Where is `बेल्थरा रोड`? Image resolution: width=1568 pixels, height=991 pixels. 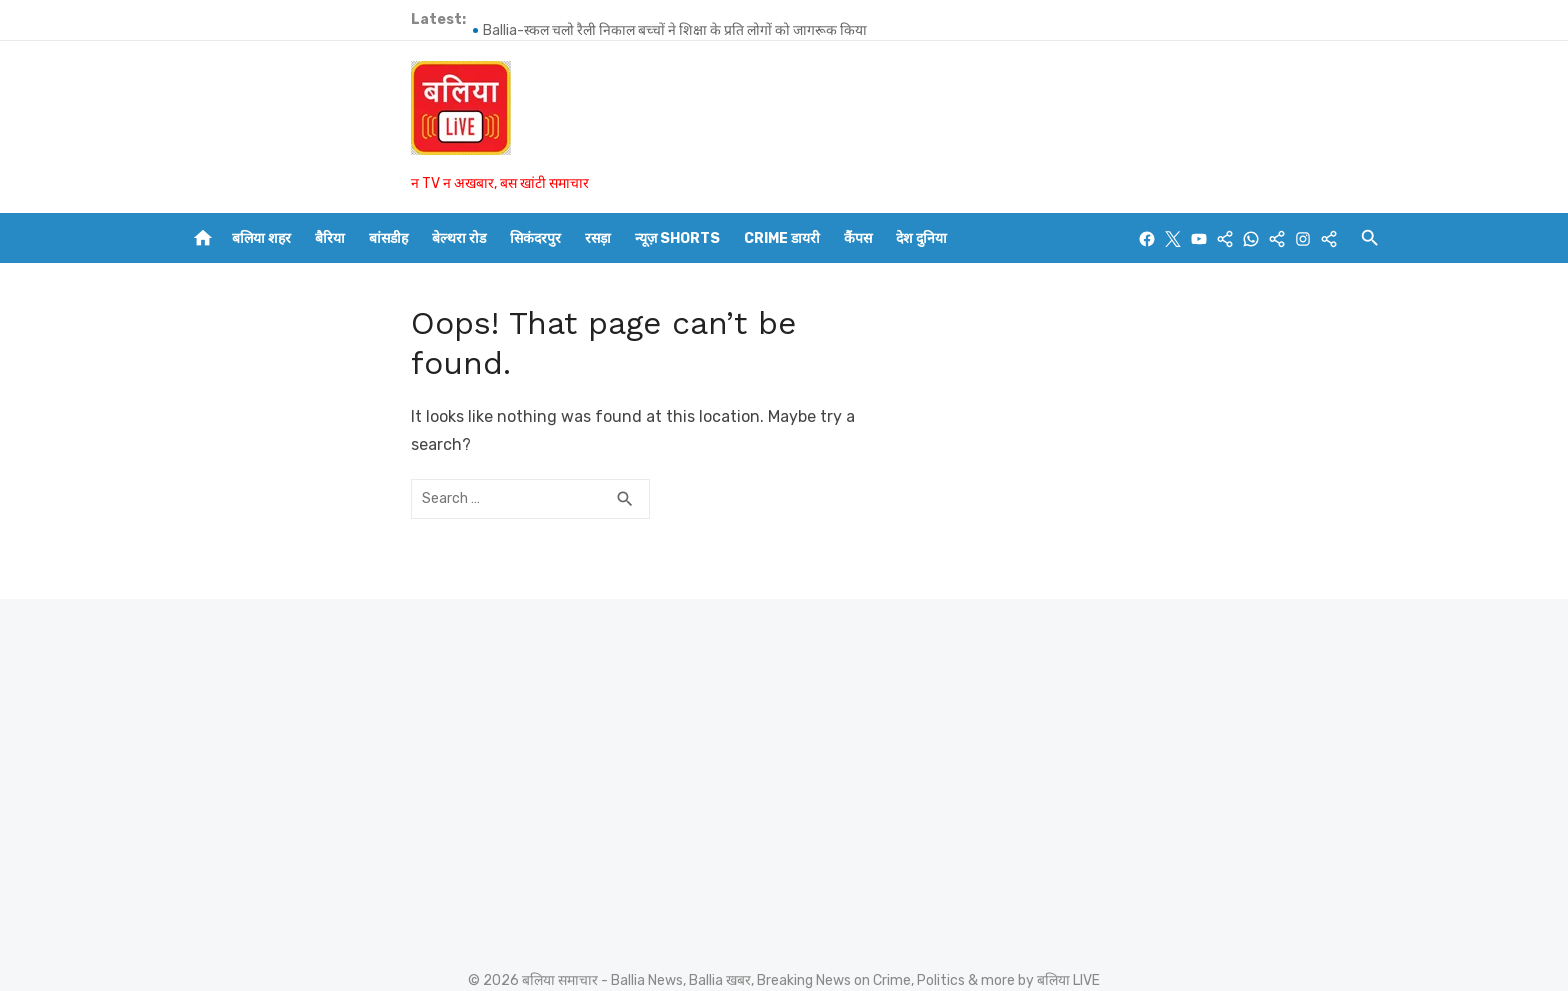 बेल्थरा रोड is located at coordinates (459, 238).